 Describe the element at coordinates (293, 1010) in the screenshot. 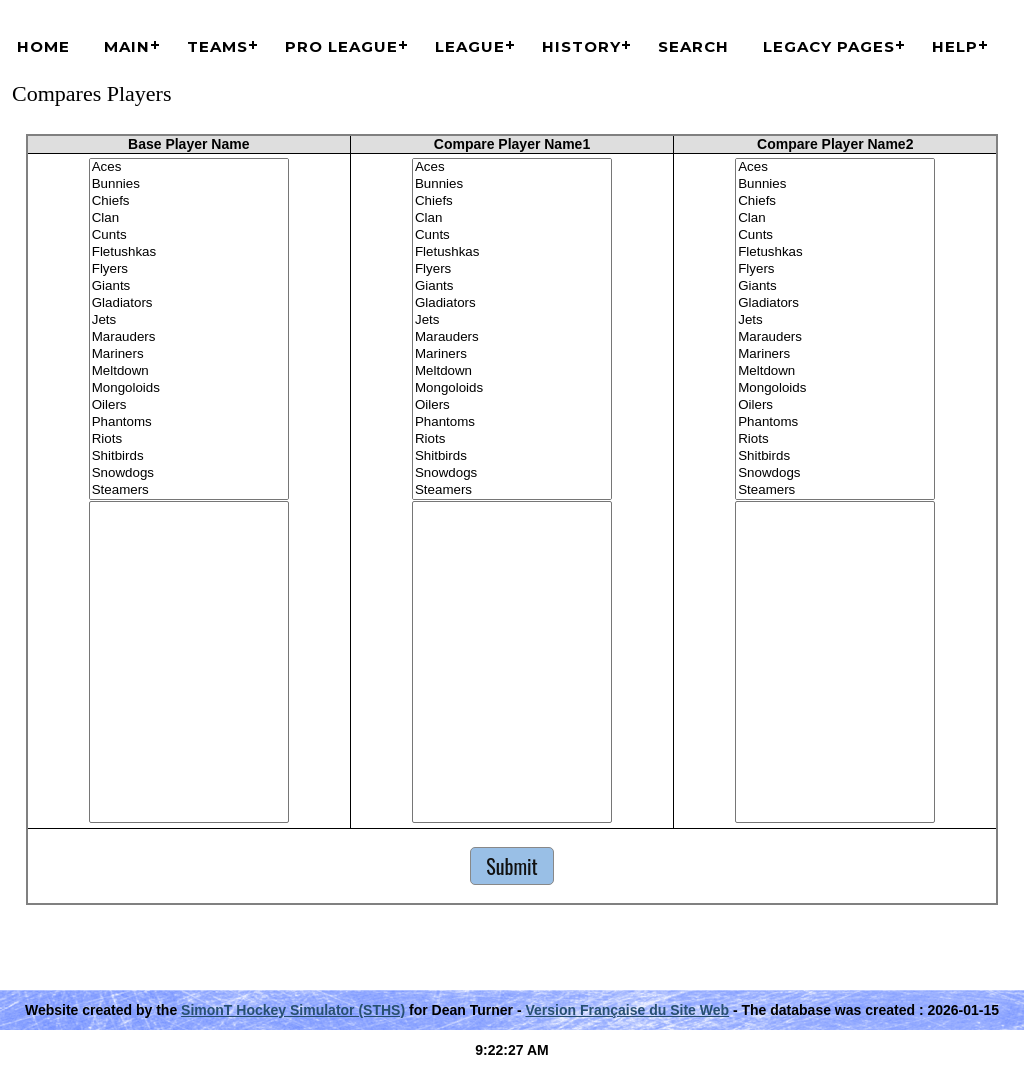

I see `SimonT Hockey Simulator (STHS)` at that location.